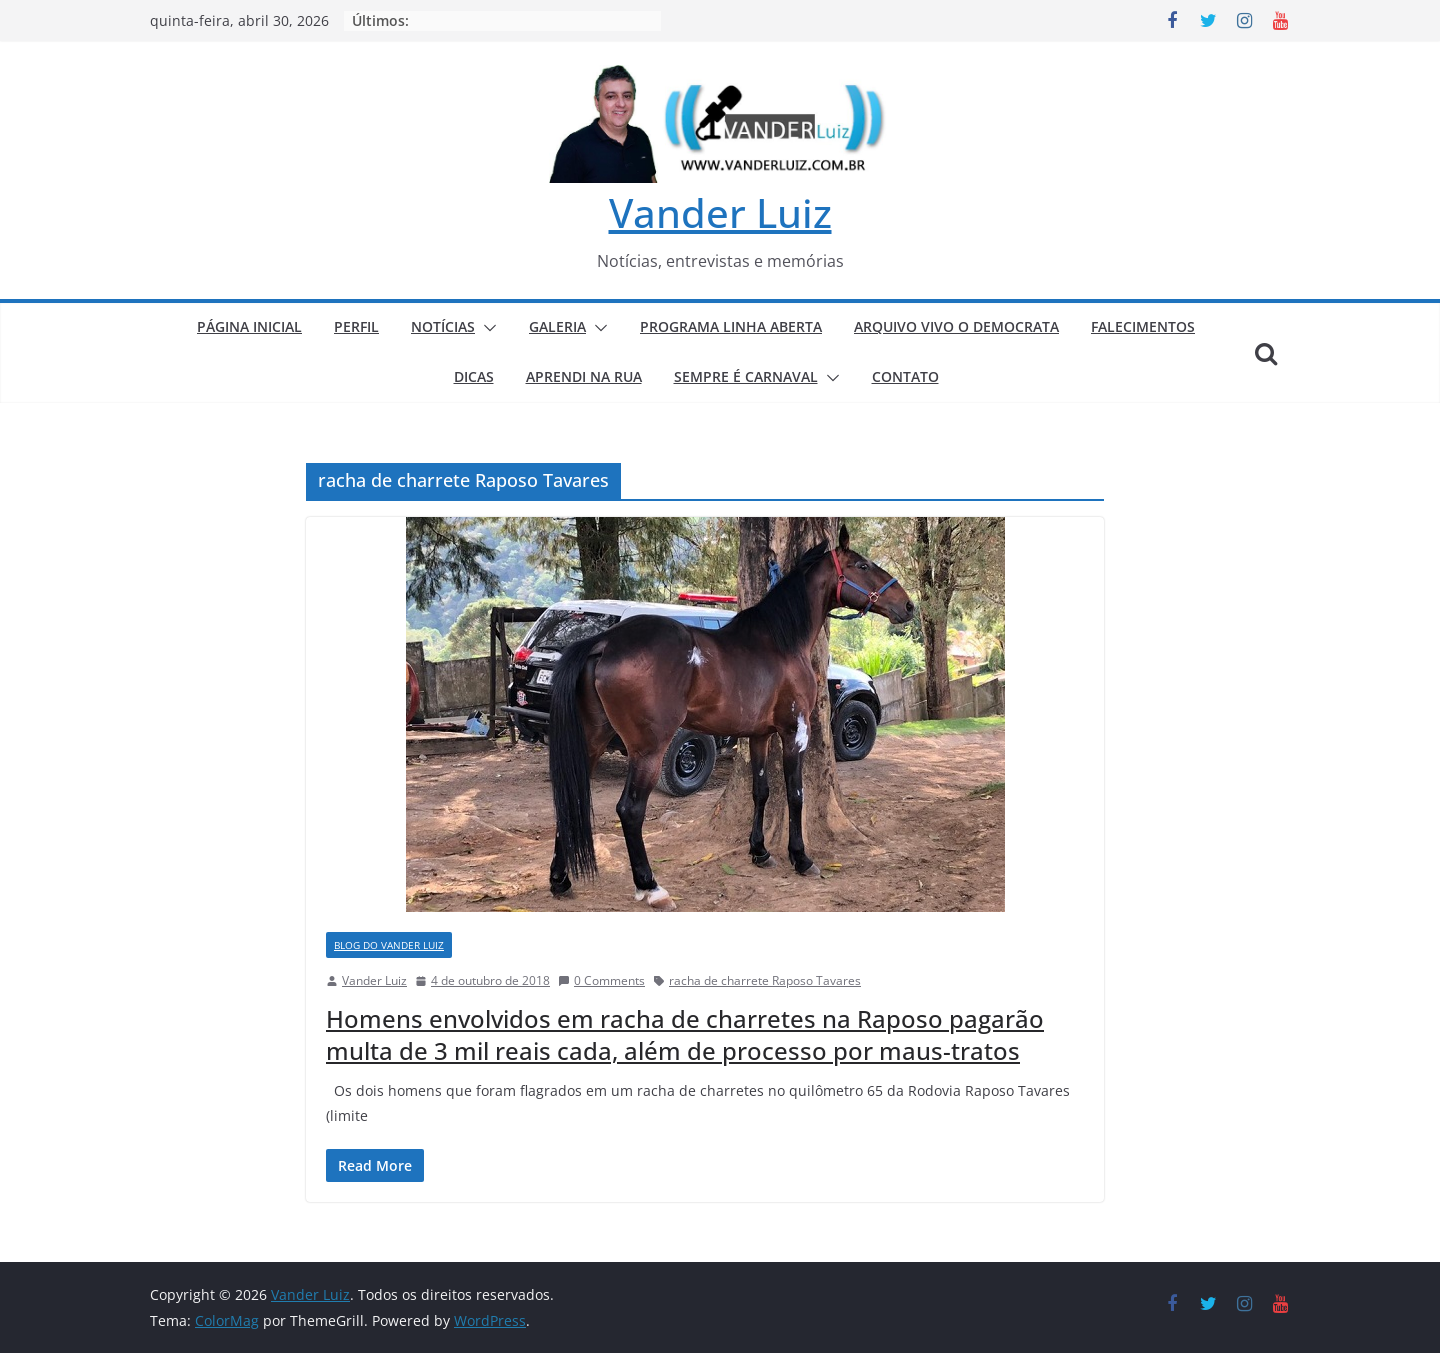 The width and height of the screenshot is (1440, 1353). Describe the element at coordinates (765, 980) in the screenshot. I see `racha de charrete Raposo Tavares` at that location.